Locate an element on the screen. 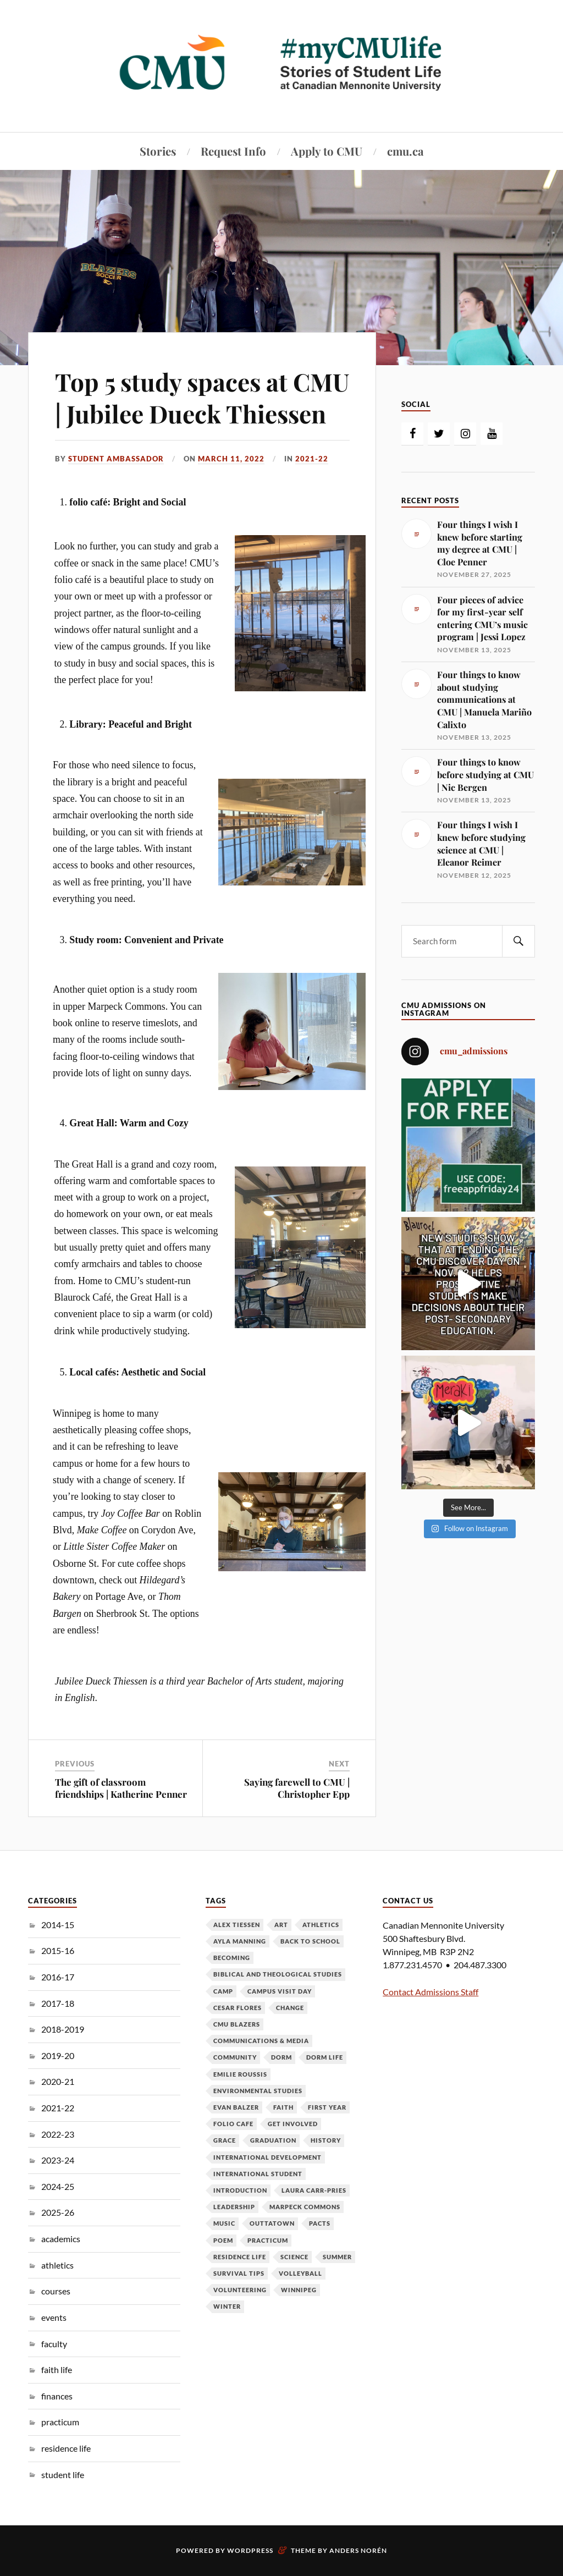 Image resolution: width=563 pixels, height=2576 pixels. Contact Admissions Staff is located at coordinates (430, 1991).